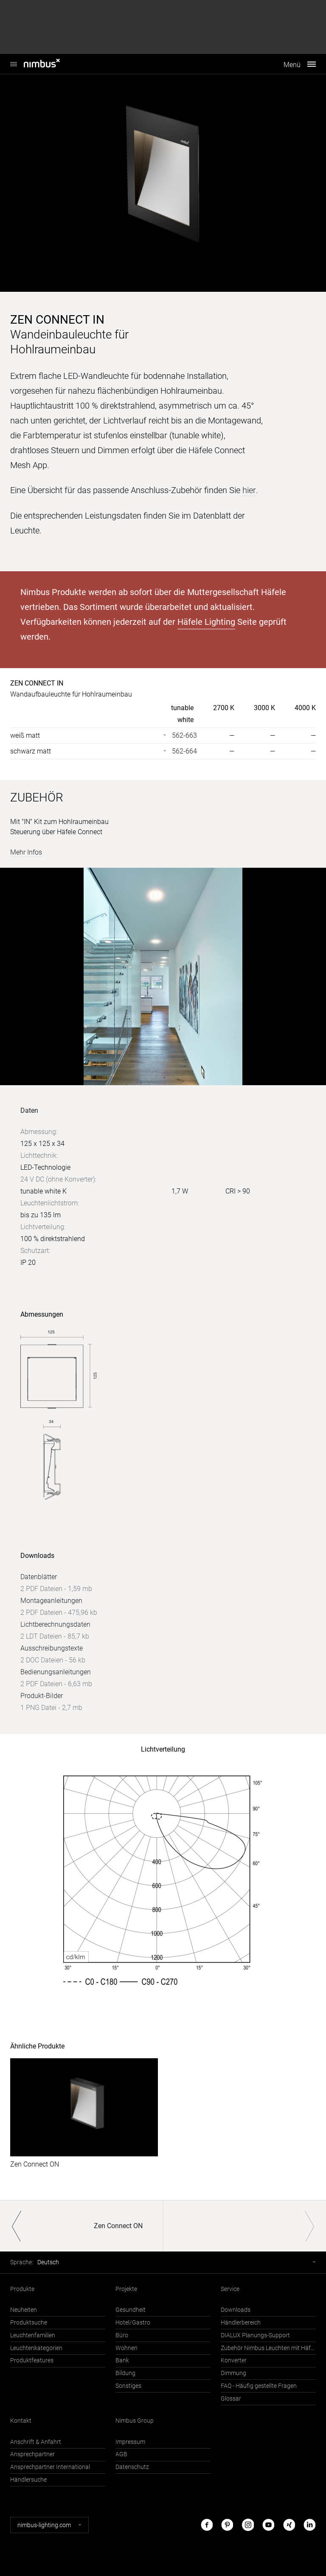 This screenshot has width=326, height=2576. I want to click on Anschrift & Anfahrt, so click(35, 2441).